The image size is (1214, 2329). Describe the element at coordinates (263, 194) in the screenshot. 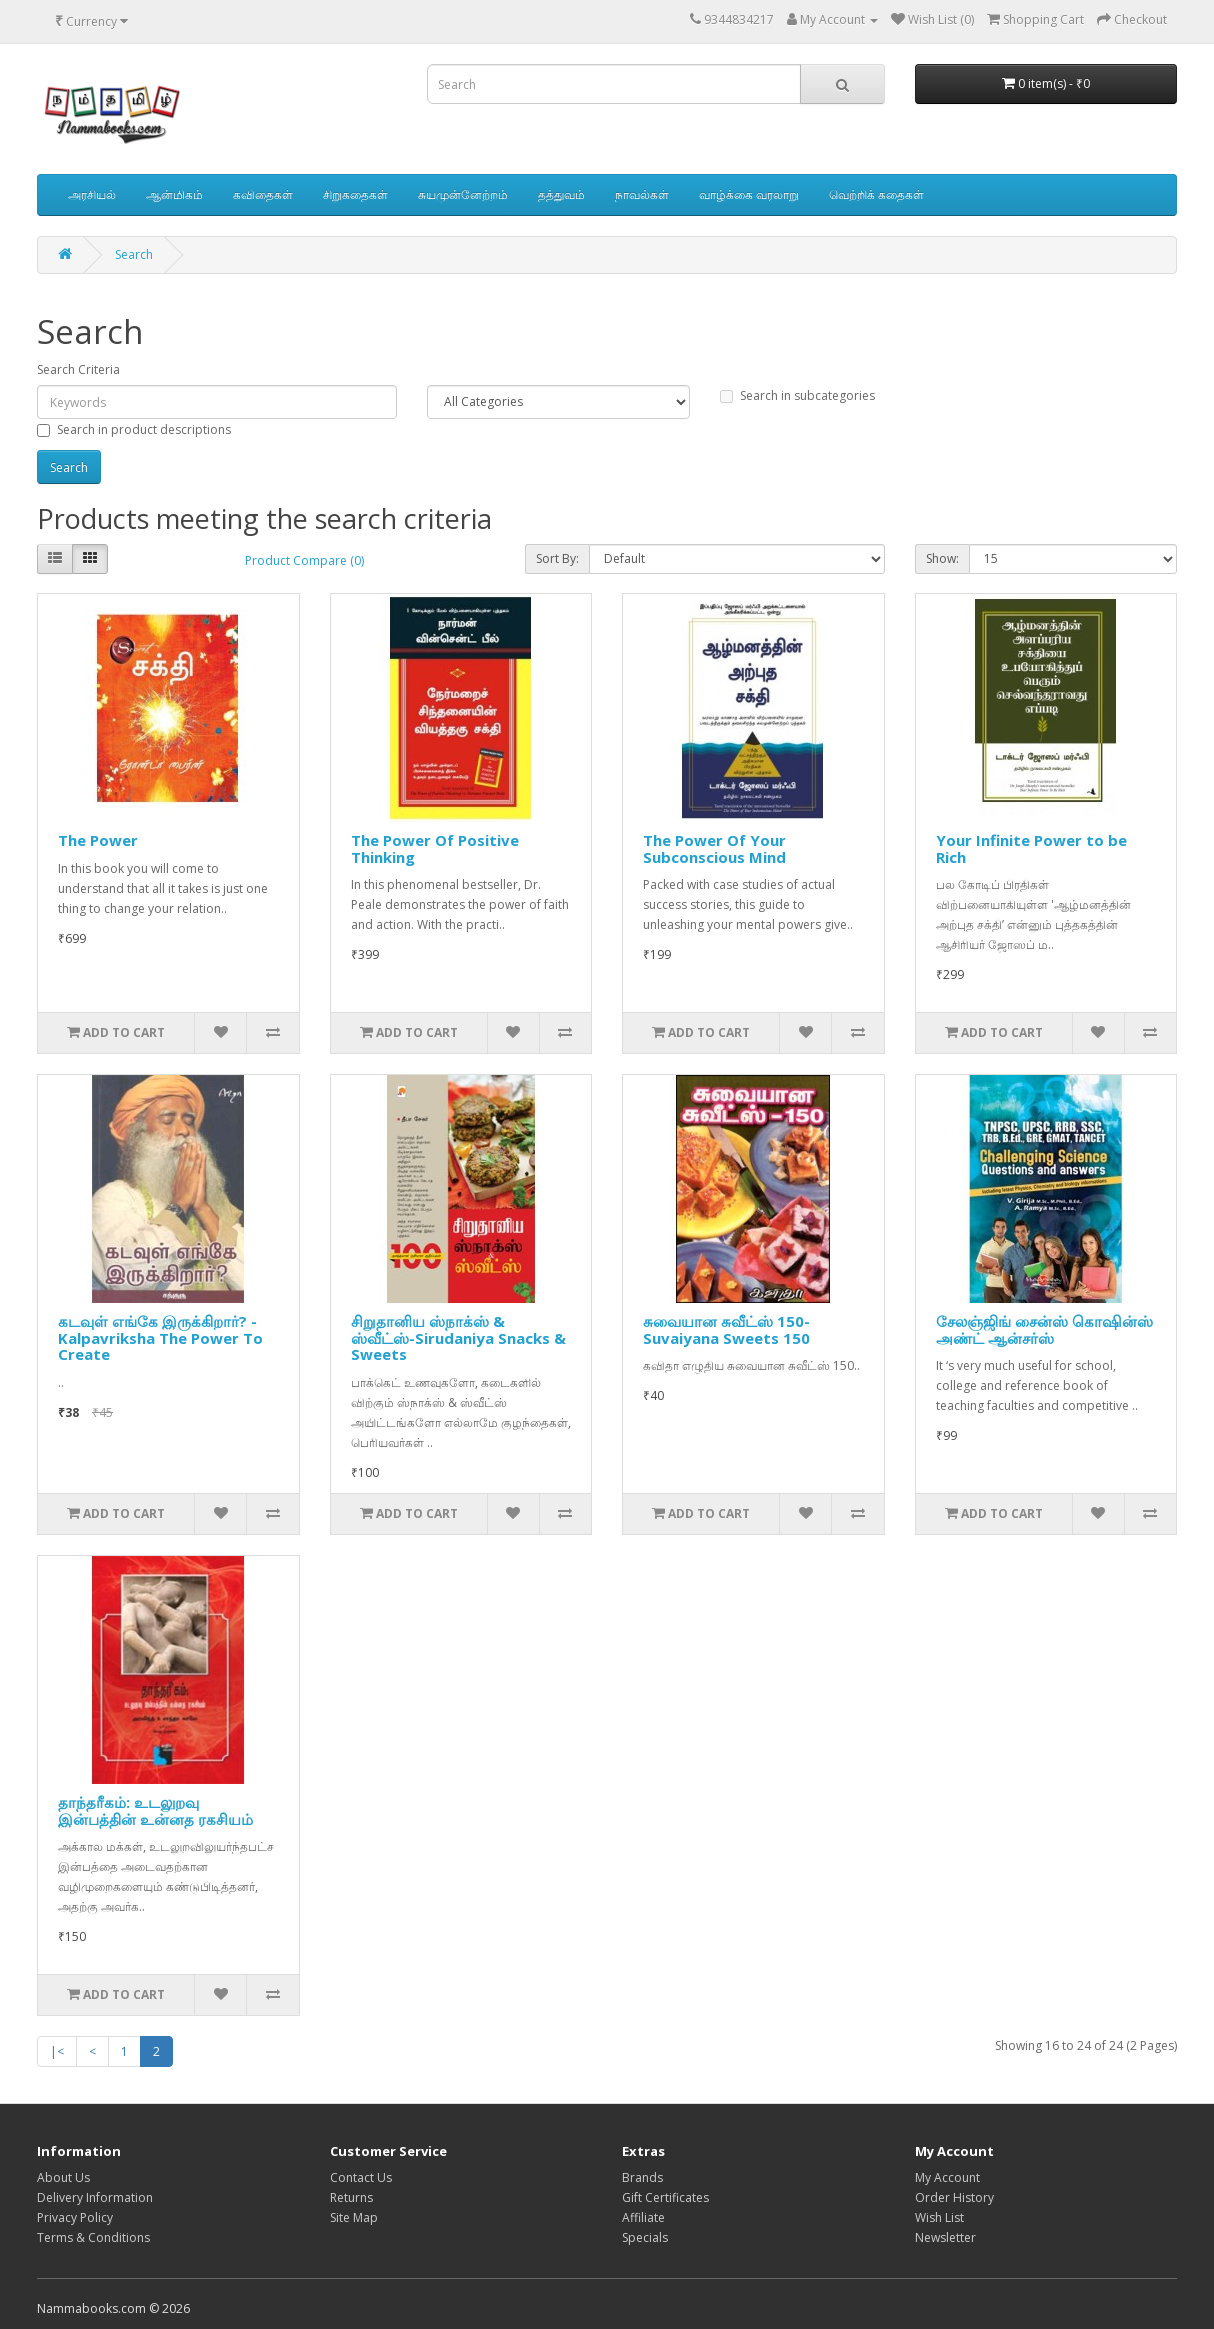

I see `கவிதைகள்` at that location.